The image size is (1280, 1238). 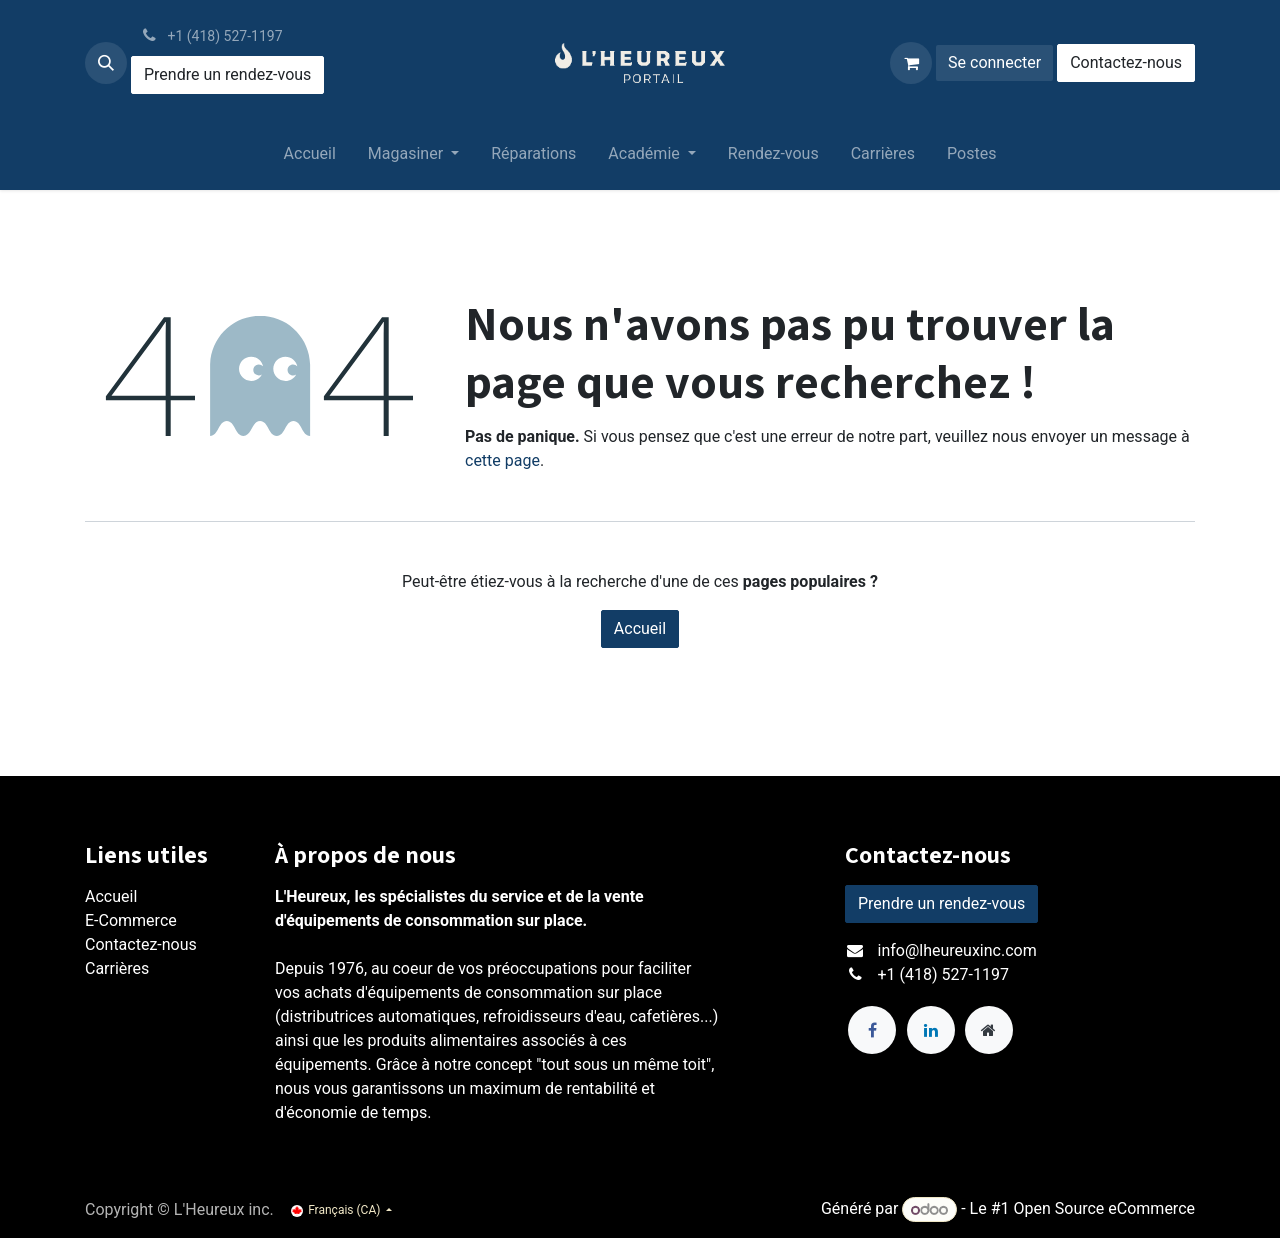 What do you see at coordinates (957, 950) in the screenshot?
I see `info@lheureuxinc.com` at bounding box center [957, 950].